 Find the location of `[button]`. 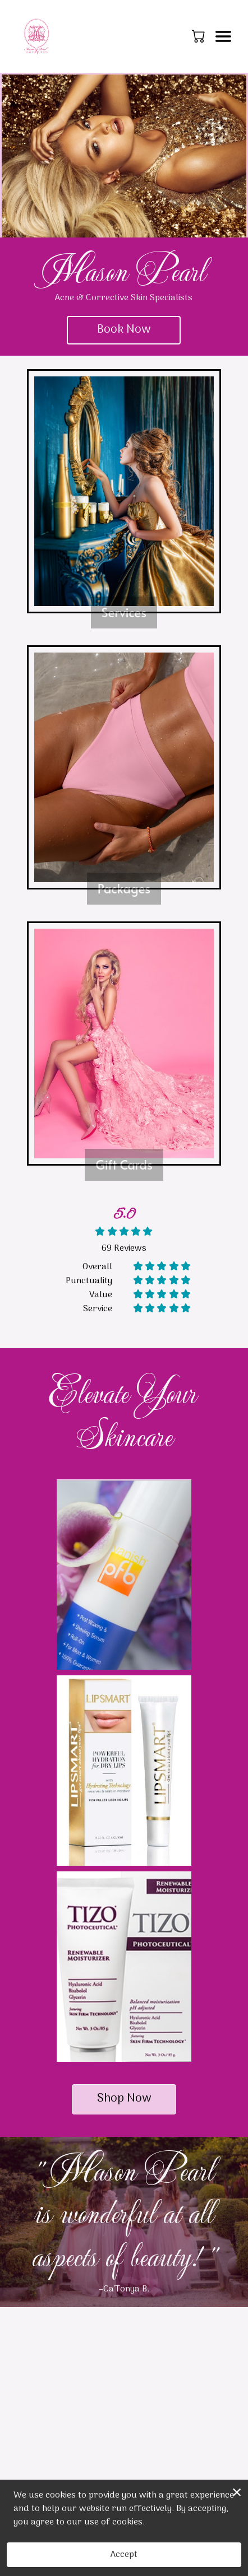

[button] is located at coordinates (199, 35).